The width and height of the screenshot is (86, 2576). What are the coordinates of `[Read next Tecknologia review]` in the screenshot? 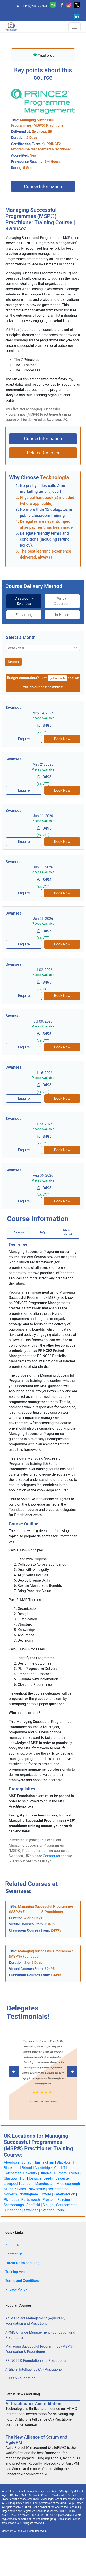 It's located at (14, 2071).